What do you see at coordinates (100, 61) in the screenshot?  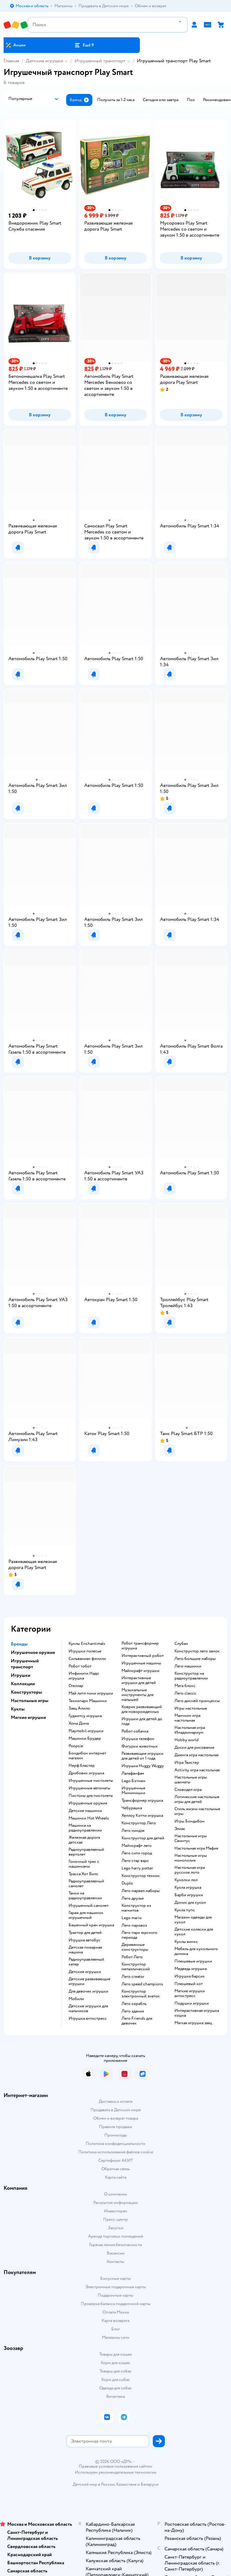 I see `Игрушечный транспорт` at bounding box center [100, 61].